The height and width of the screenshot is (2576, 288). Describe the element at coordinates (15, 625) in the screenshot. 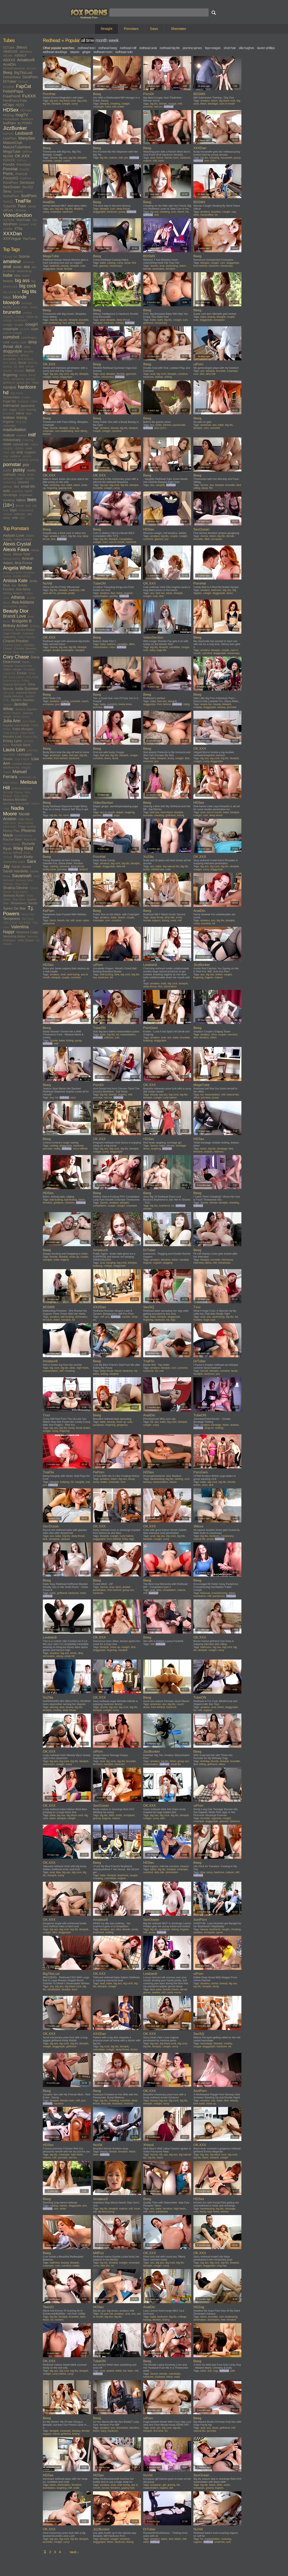

I see `Britney Amber` at that location.